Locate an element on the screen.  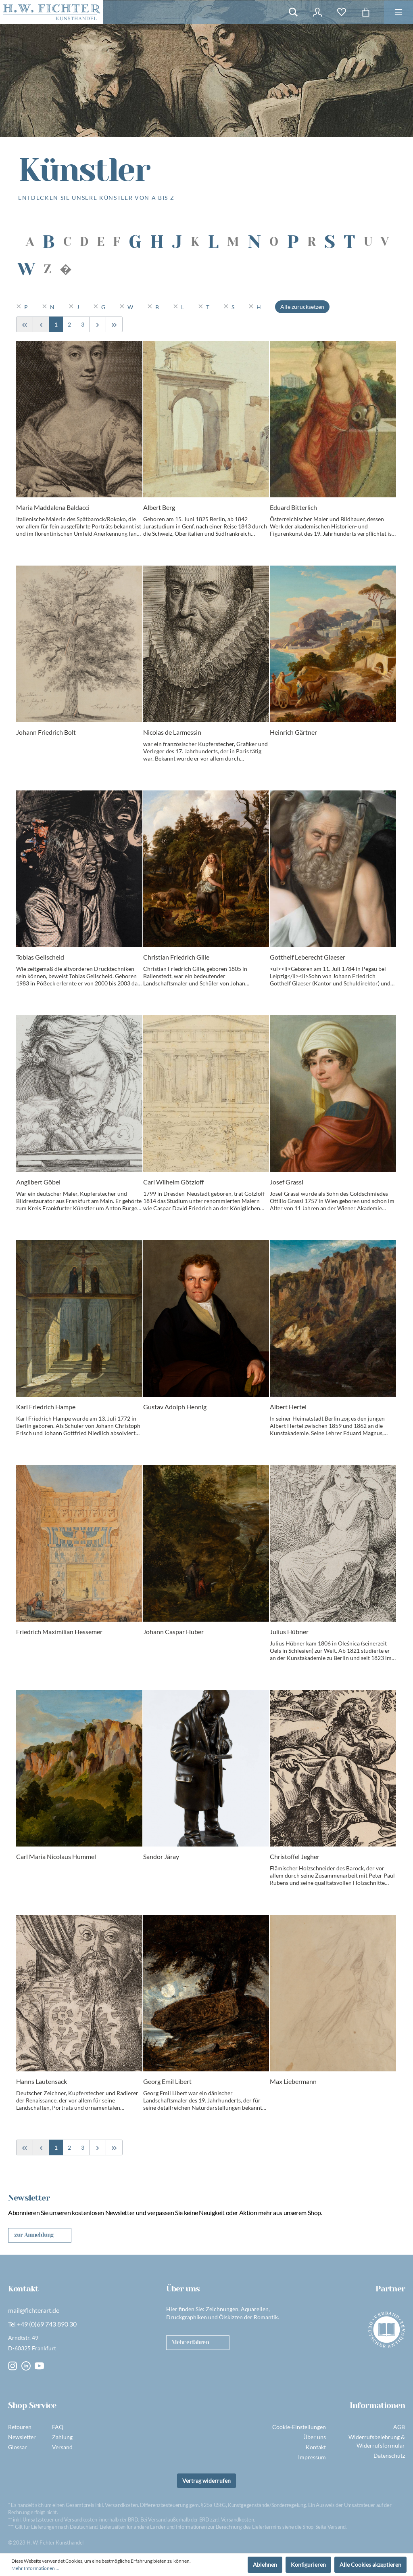
Versand is located at coordinates (62, 2447).